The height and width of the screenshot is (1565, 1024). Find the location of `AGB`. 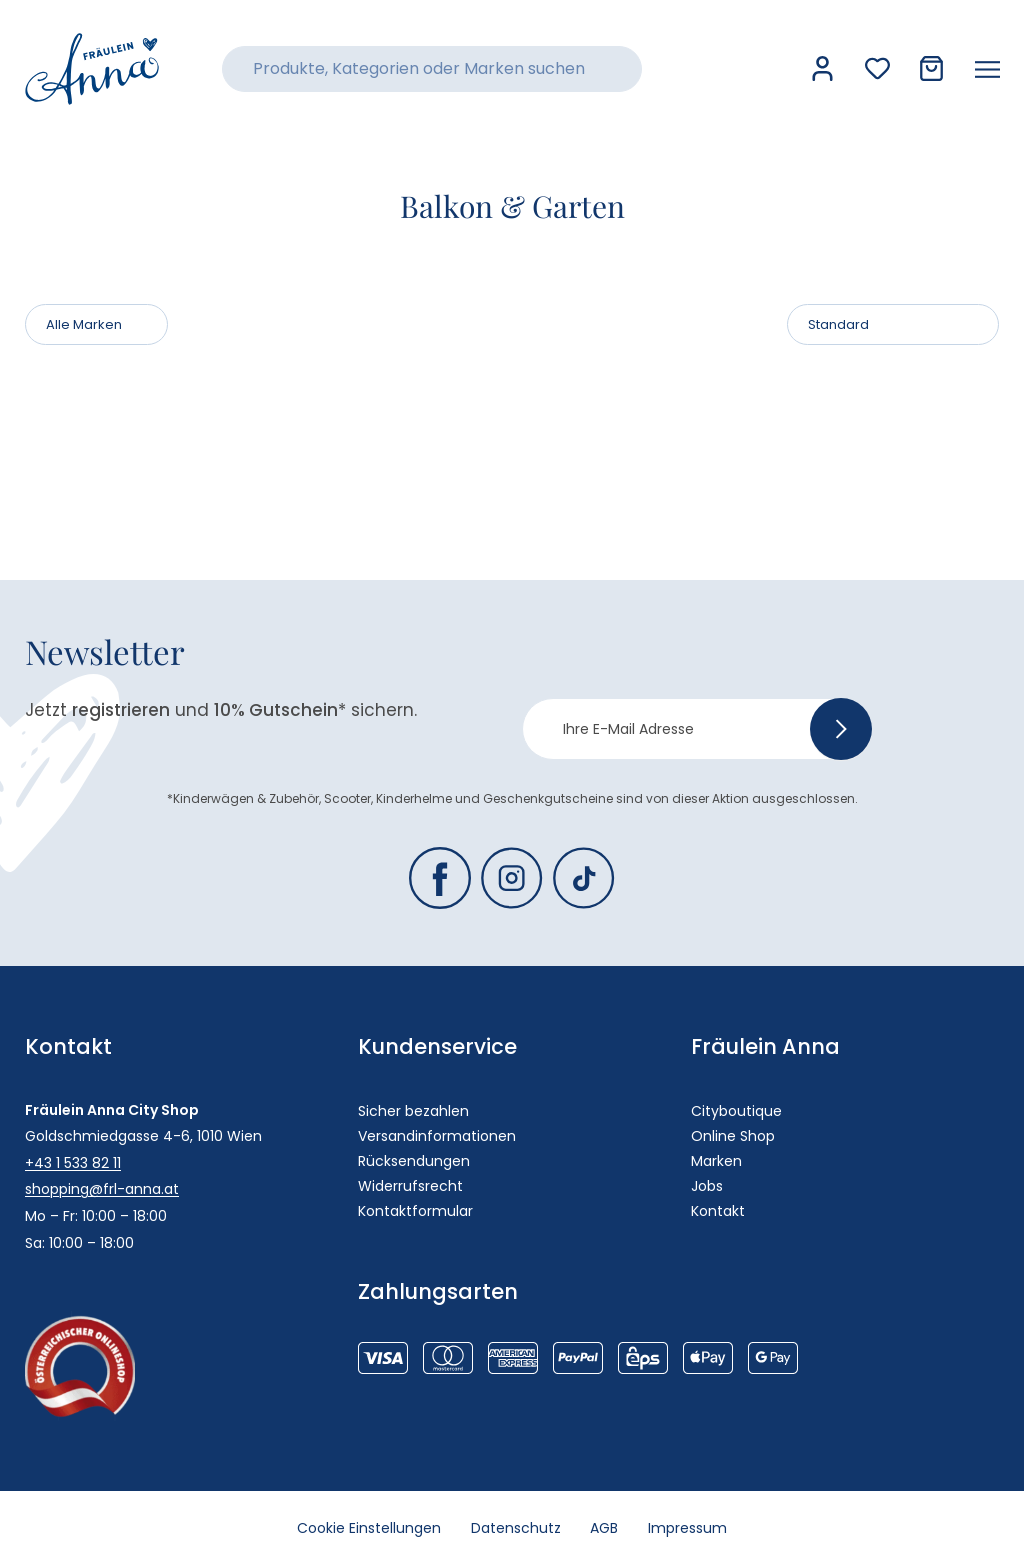

AGB is located at coordinates (605, 1528).